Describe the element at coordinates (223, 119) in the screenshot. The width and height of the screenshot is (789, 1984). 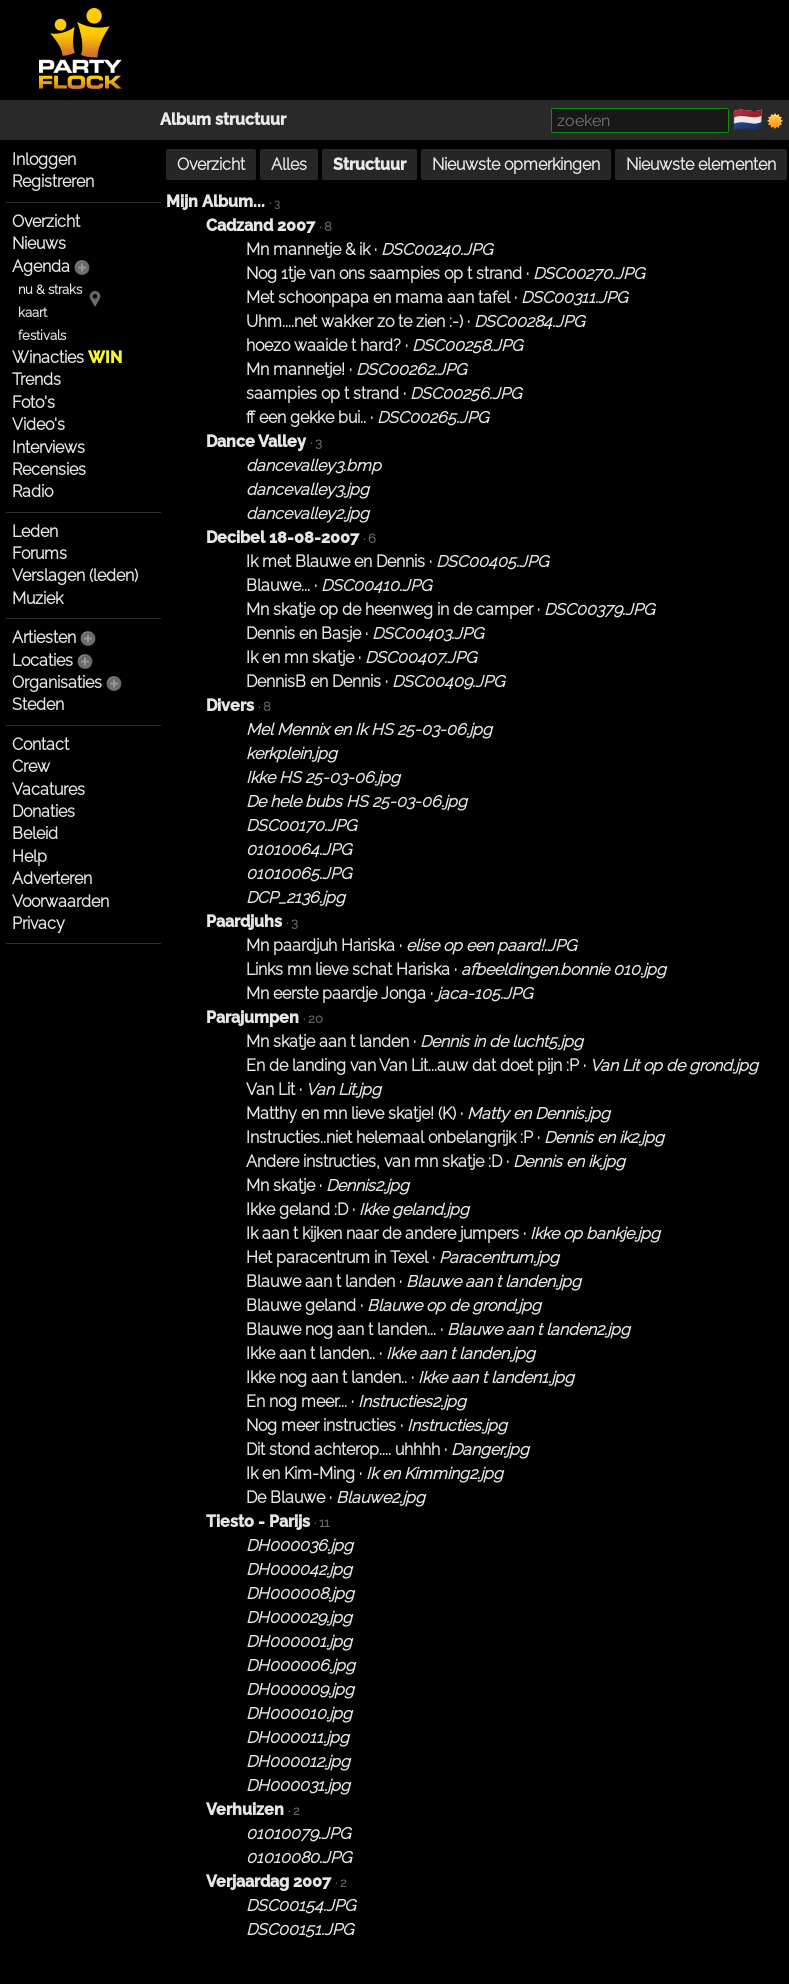
I see `Album structuur` at that location.